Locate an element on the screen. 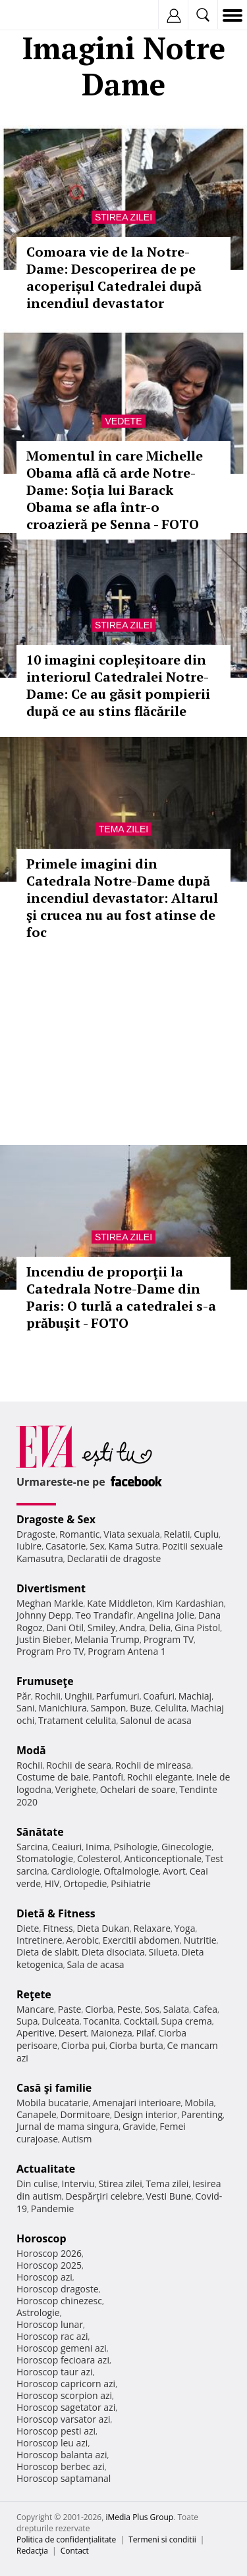 The height and width of the screenshot is (2576, 247). Horoscop pesti azi is located at coordinates (56, 2431).